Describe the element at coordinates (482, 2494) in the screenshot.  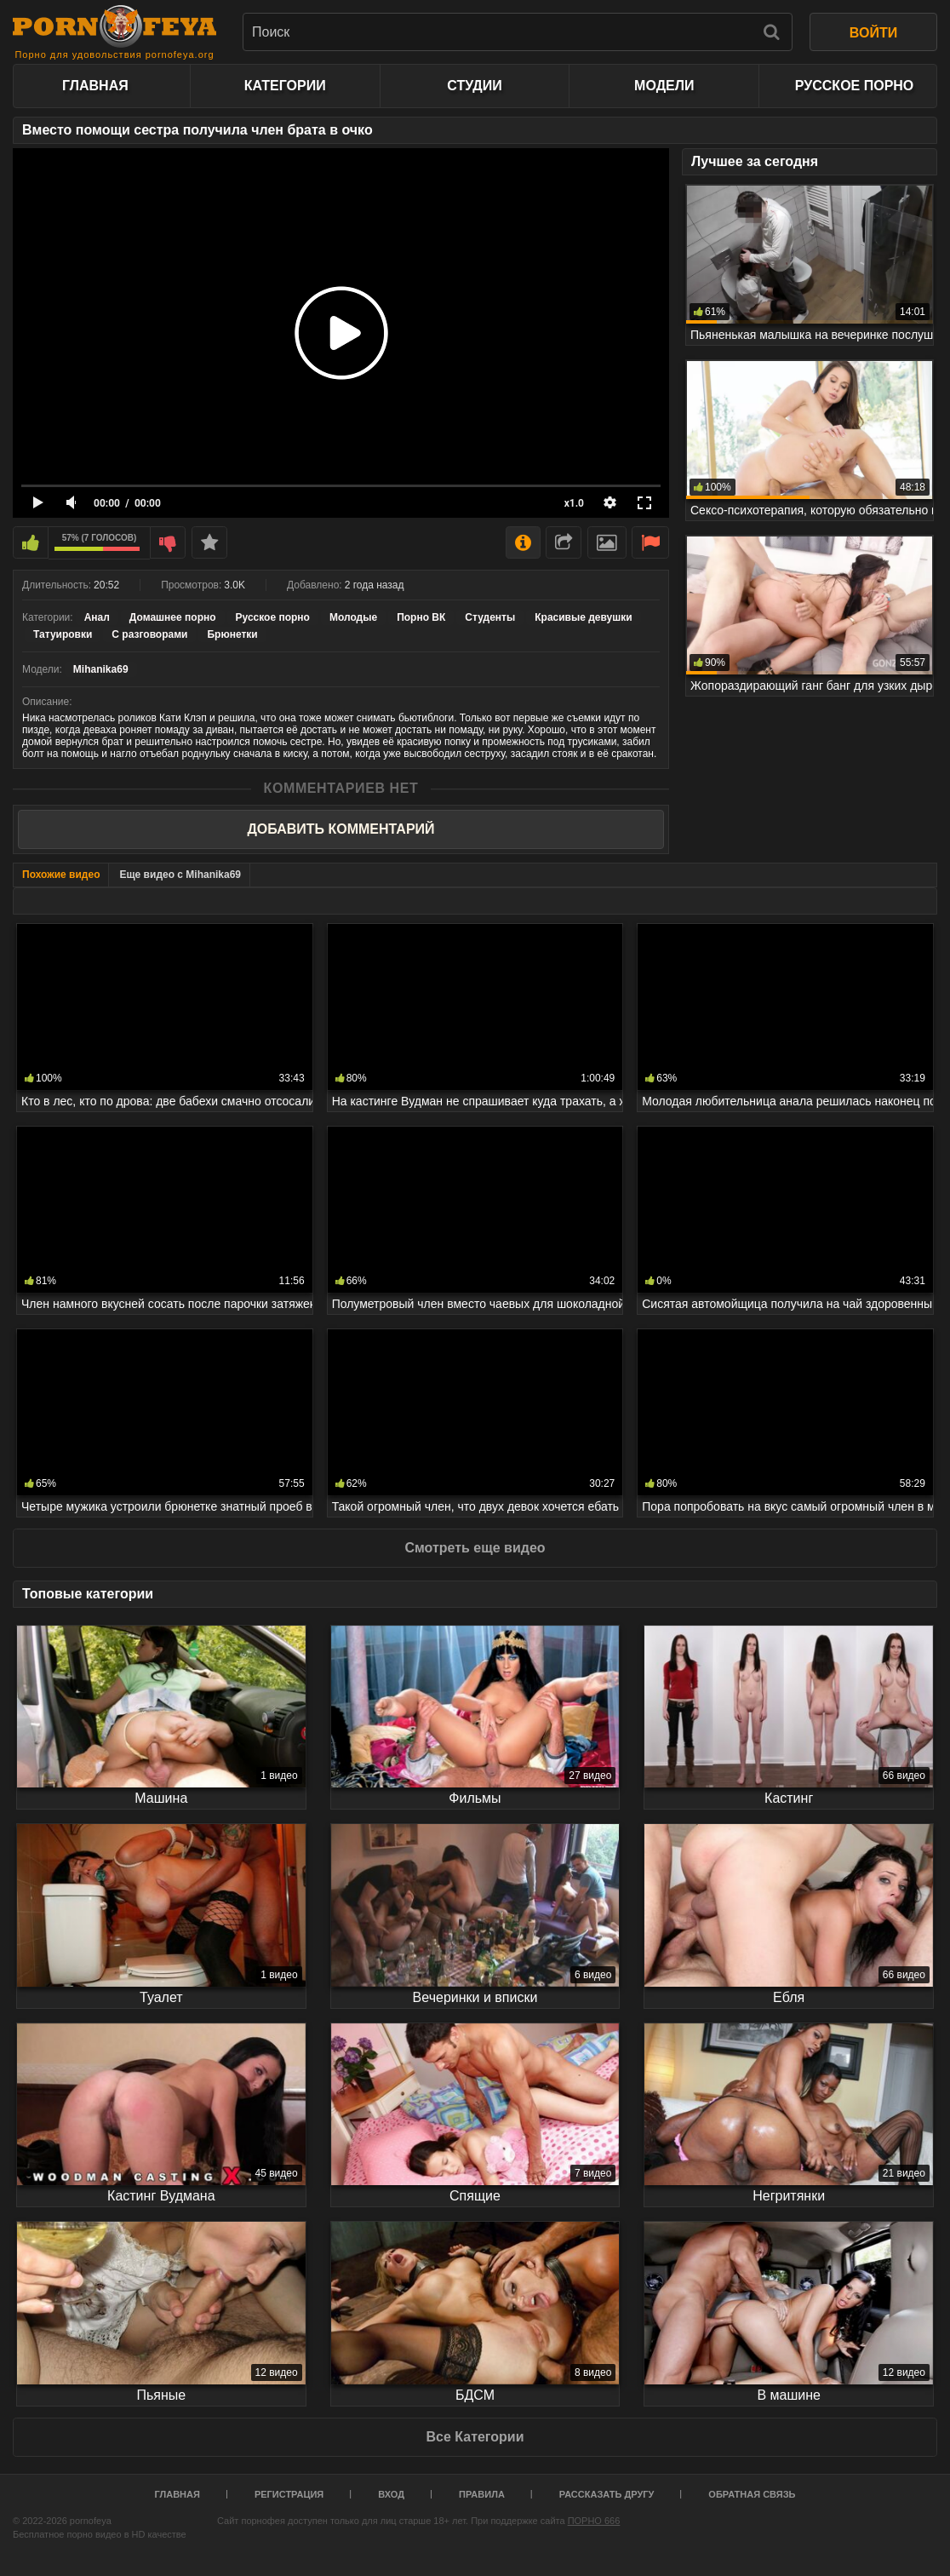
I see `Правила` at that location.